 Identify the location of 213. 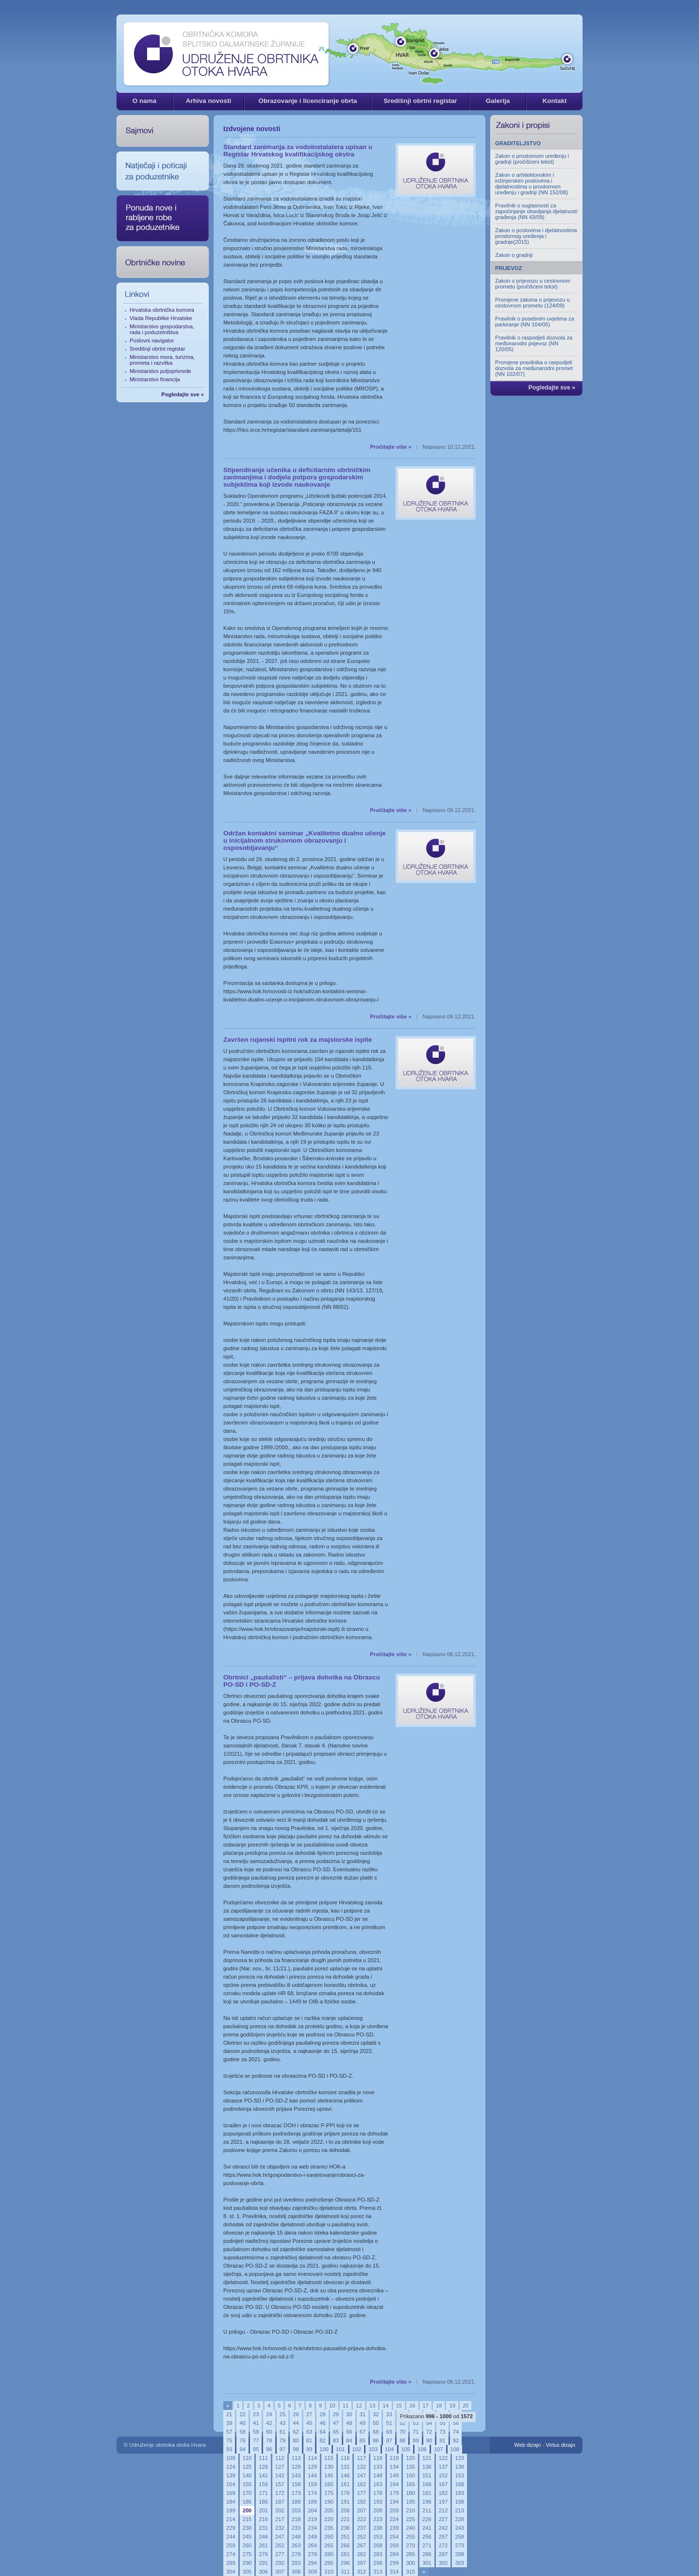
(459, 2510).